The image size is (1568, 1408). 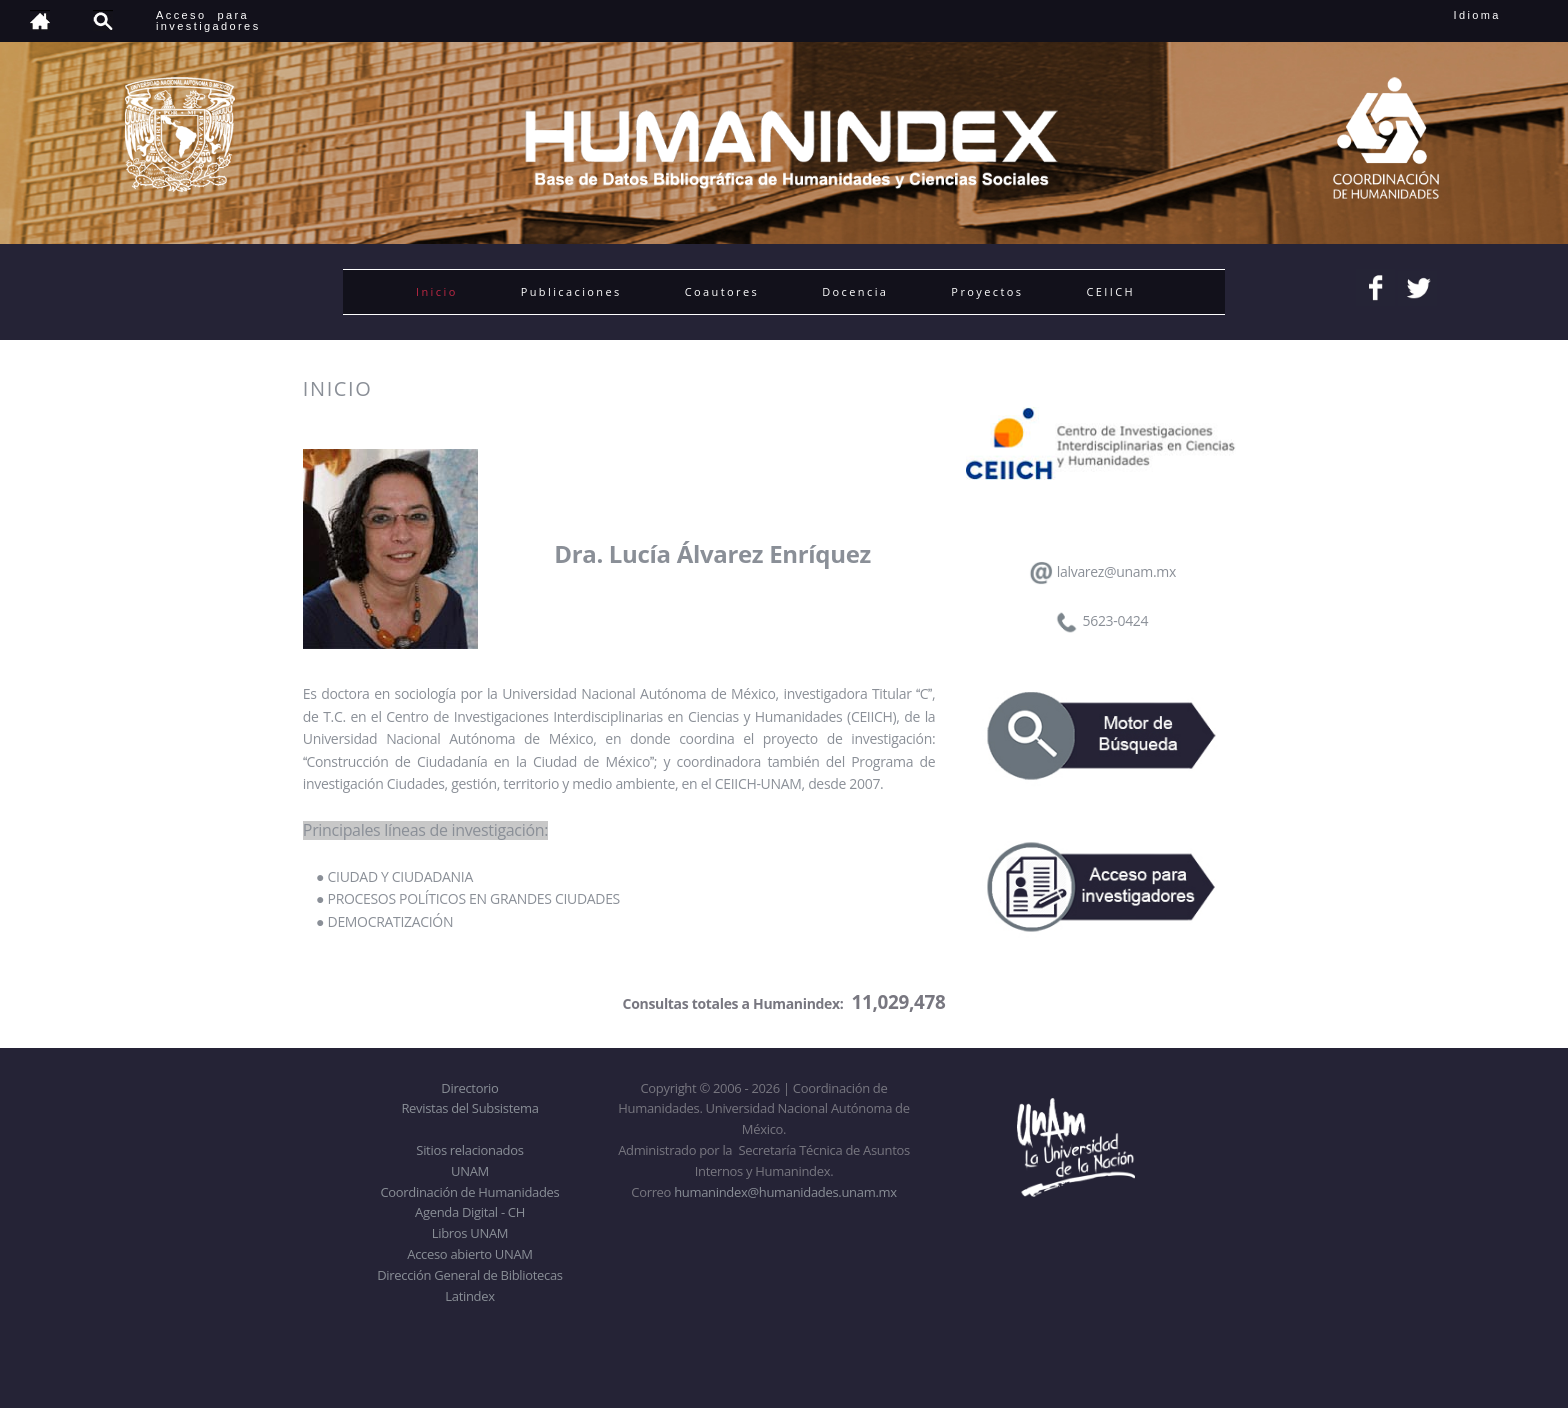 What do you see at coordinates (470, 1192) in the screenshot?
I see `Coordinación de Humanidades` at bounding box center [470, 1192].